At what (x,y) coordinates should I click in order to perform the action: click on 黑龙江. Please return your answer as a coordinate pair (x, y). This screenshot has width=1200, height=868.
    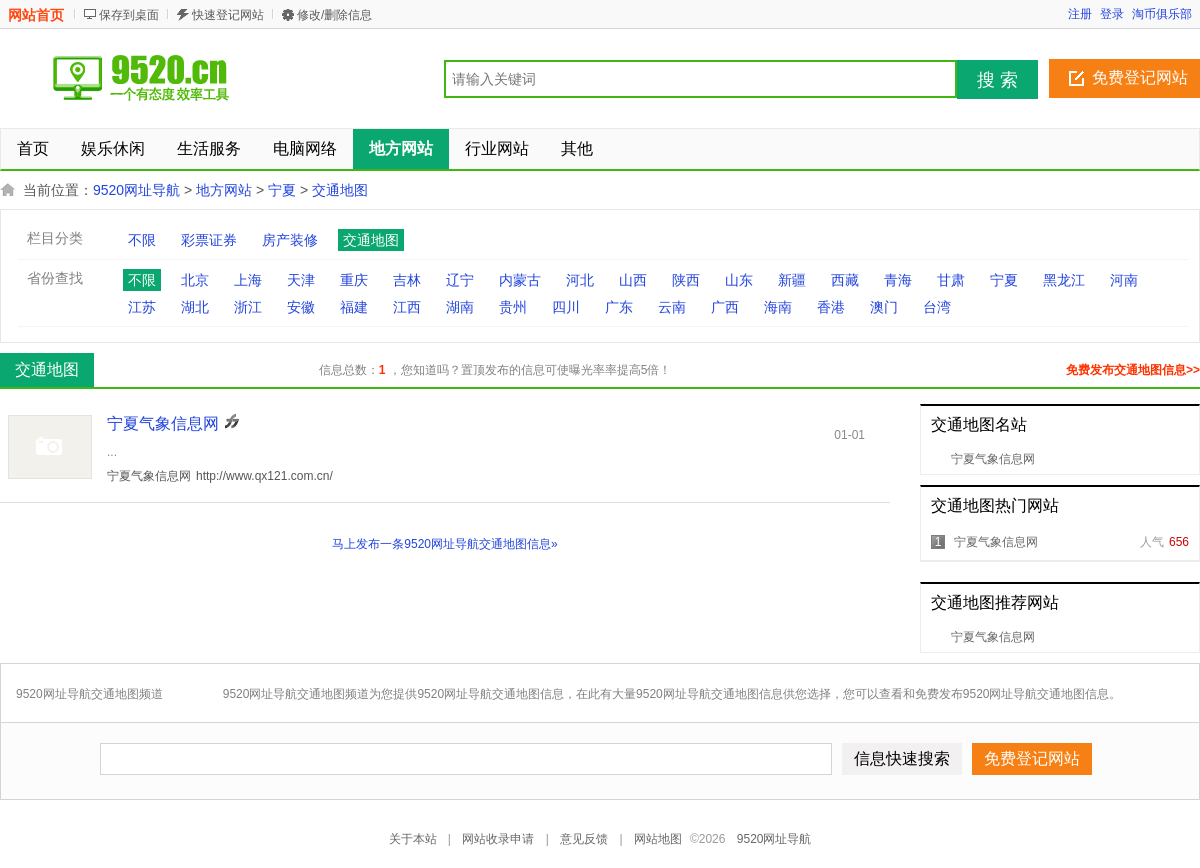
    Looking at the image, I should click on (1064, 280).